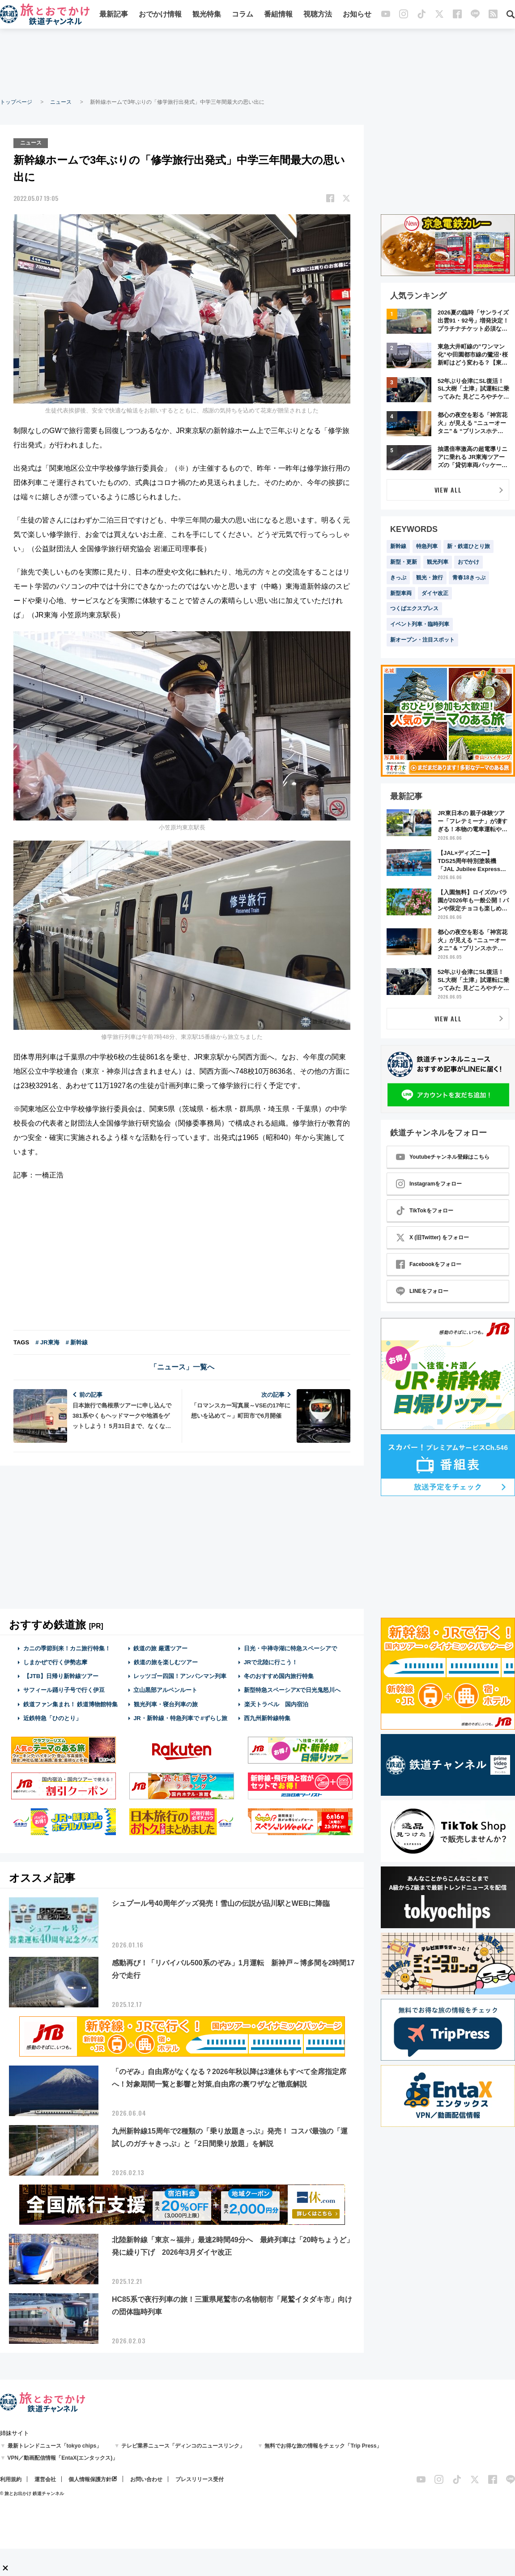 Image resolution: width=515 pixels, height=2576 pixels. I want to click on お知らせ, so click(357, 14).